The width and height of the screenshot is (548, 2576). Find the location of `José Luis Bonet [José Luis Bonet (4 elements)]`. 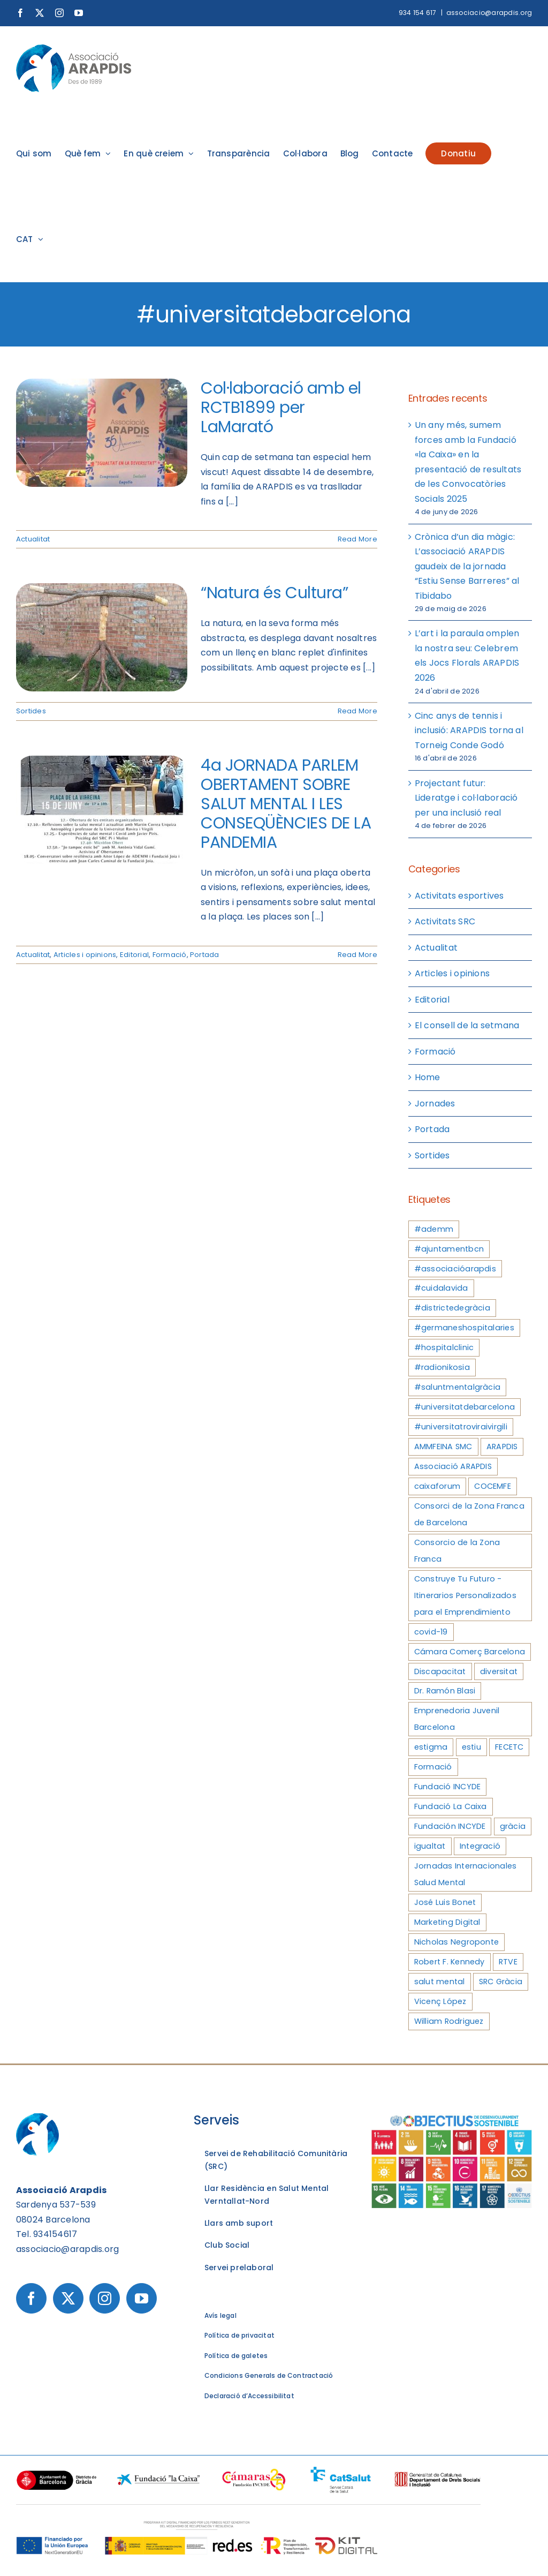

José Luis Bonet [José Luis Bonet (4 elements)] is located at coordinates (445, 1902).